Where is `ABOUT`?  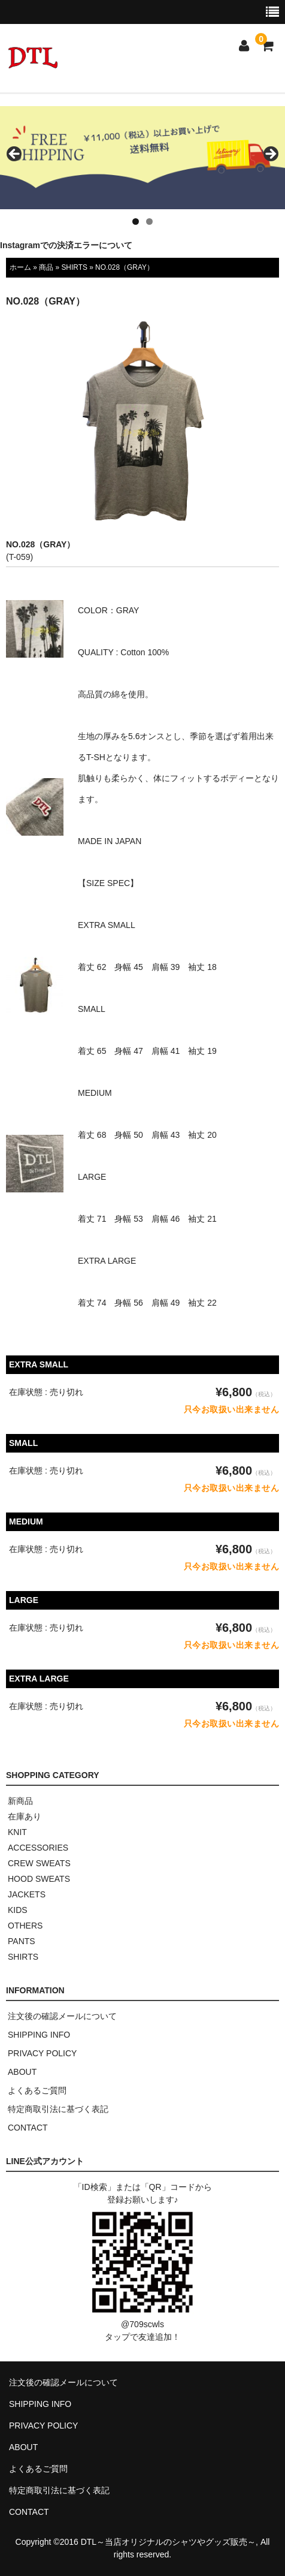
ABOUT is located at coordinates (22, 2072).